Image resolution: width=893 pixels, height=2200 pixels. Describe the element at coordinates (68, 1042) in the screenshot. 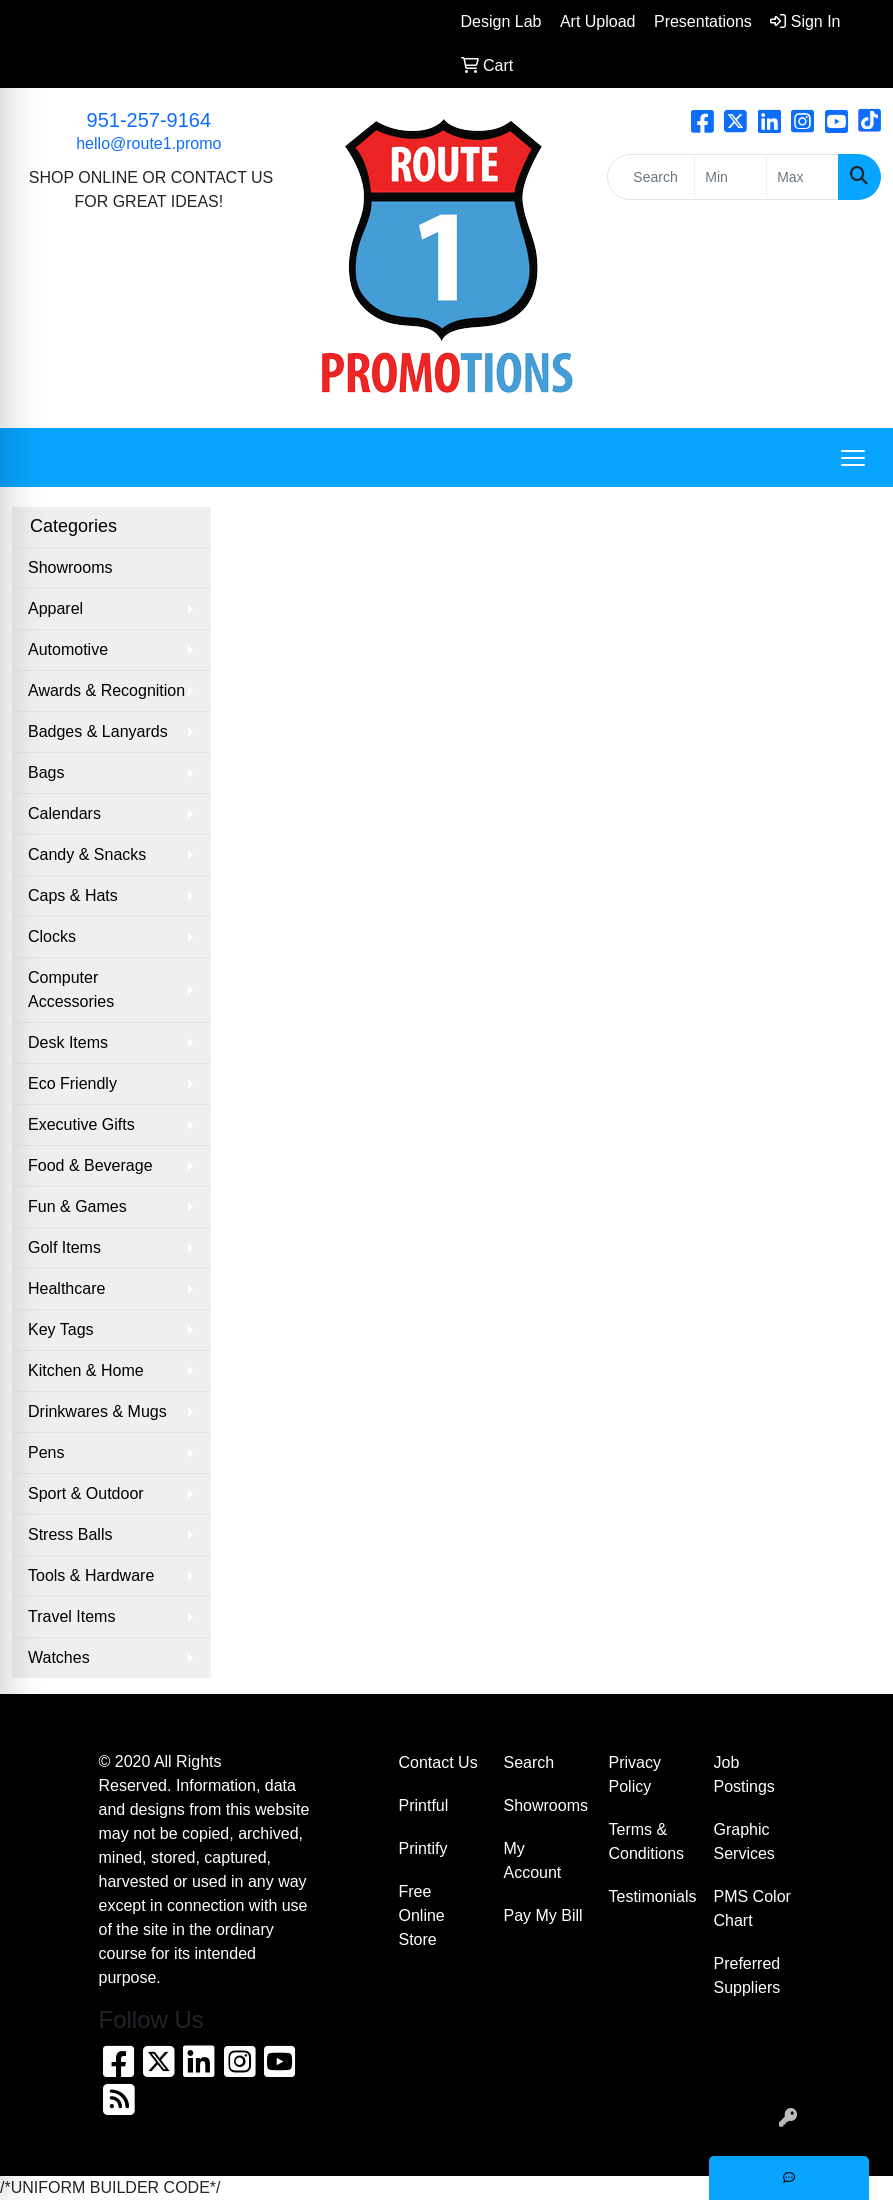

I see `Desk Items` at that location.